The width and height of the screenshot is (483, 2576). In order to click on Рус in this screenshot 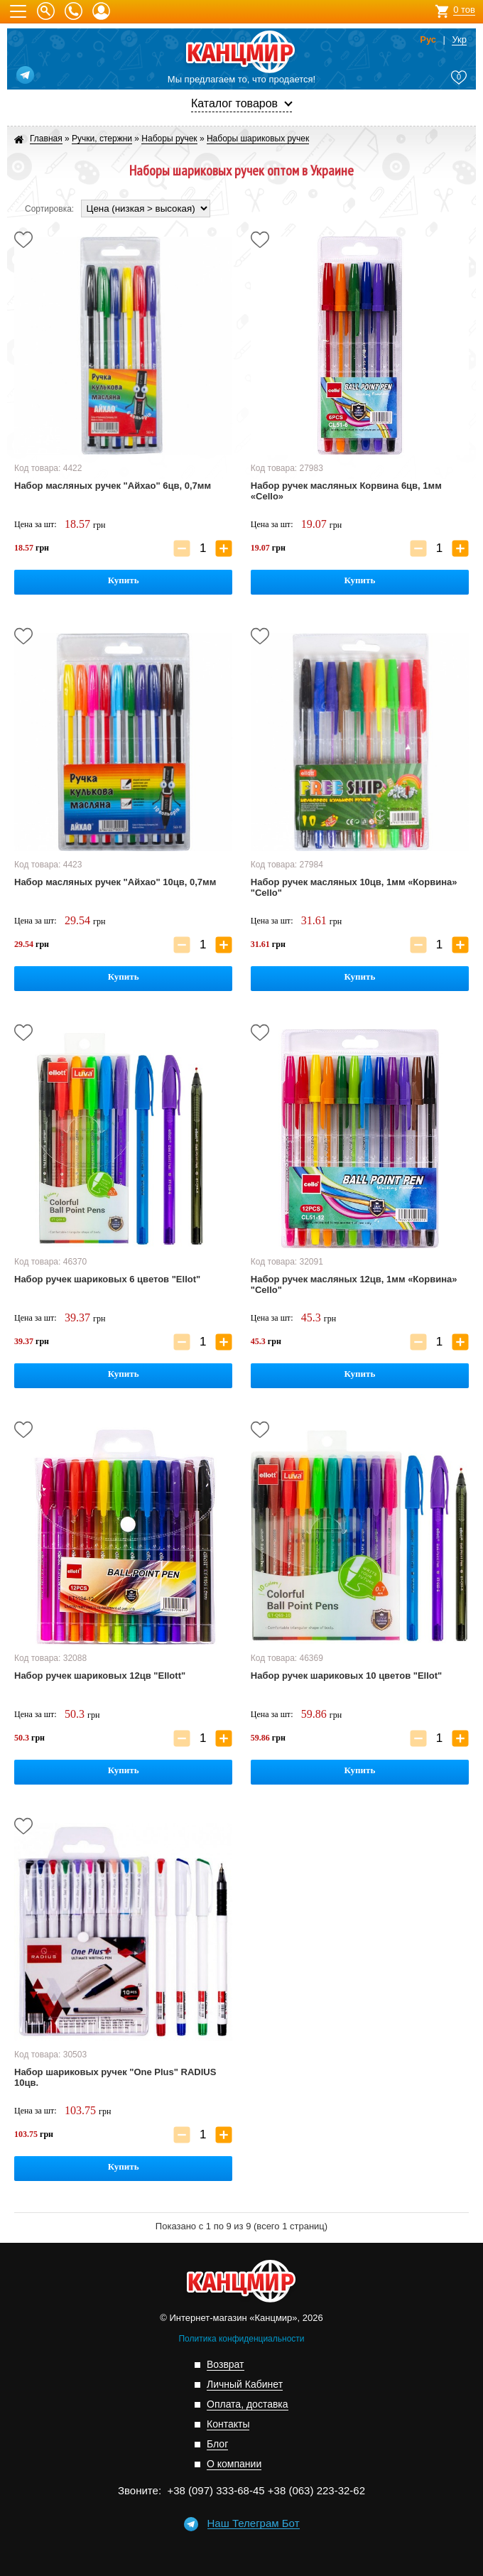, I will do `click(428, 40)`.